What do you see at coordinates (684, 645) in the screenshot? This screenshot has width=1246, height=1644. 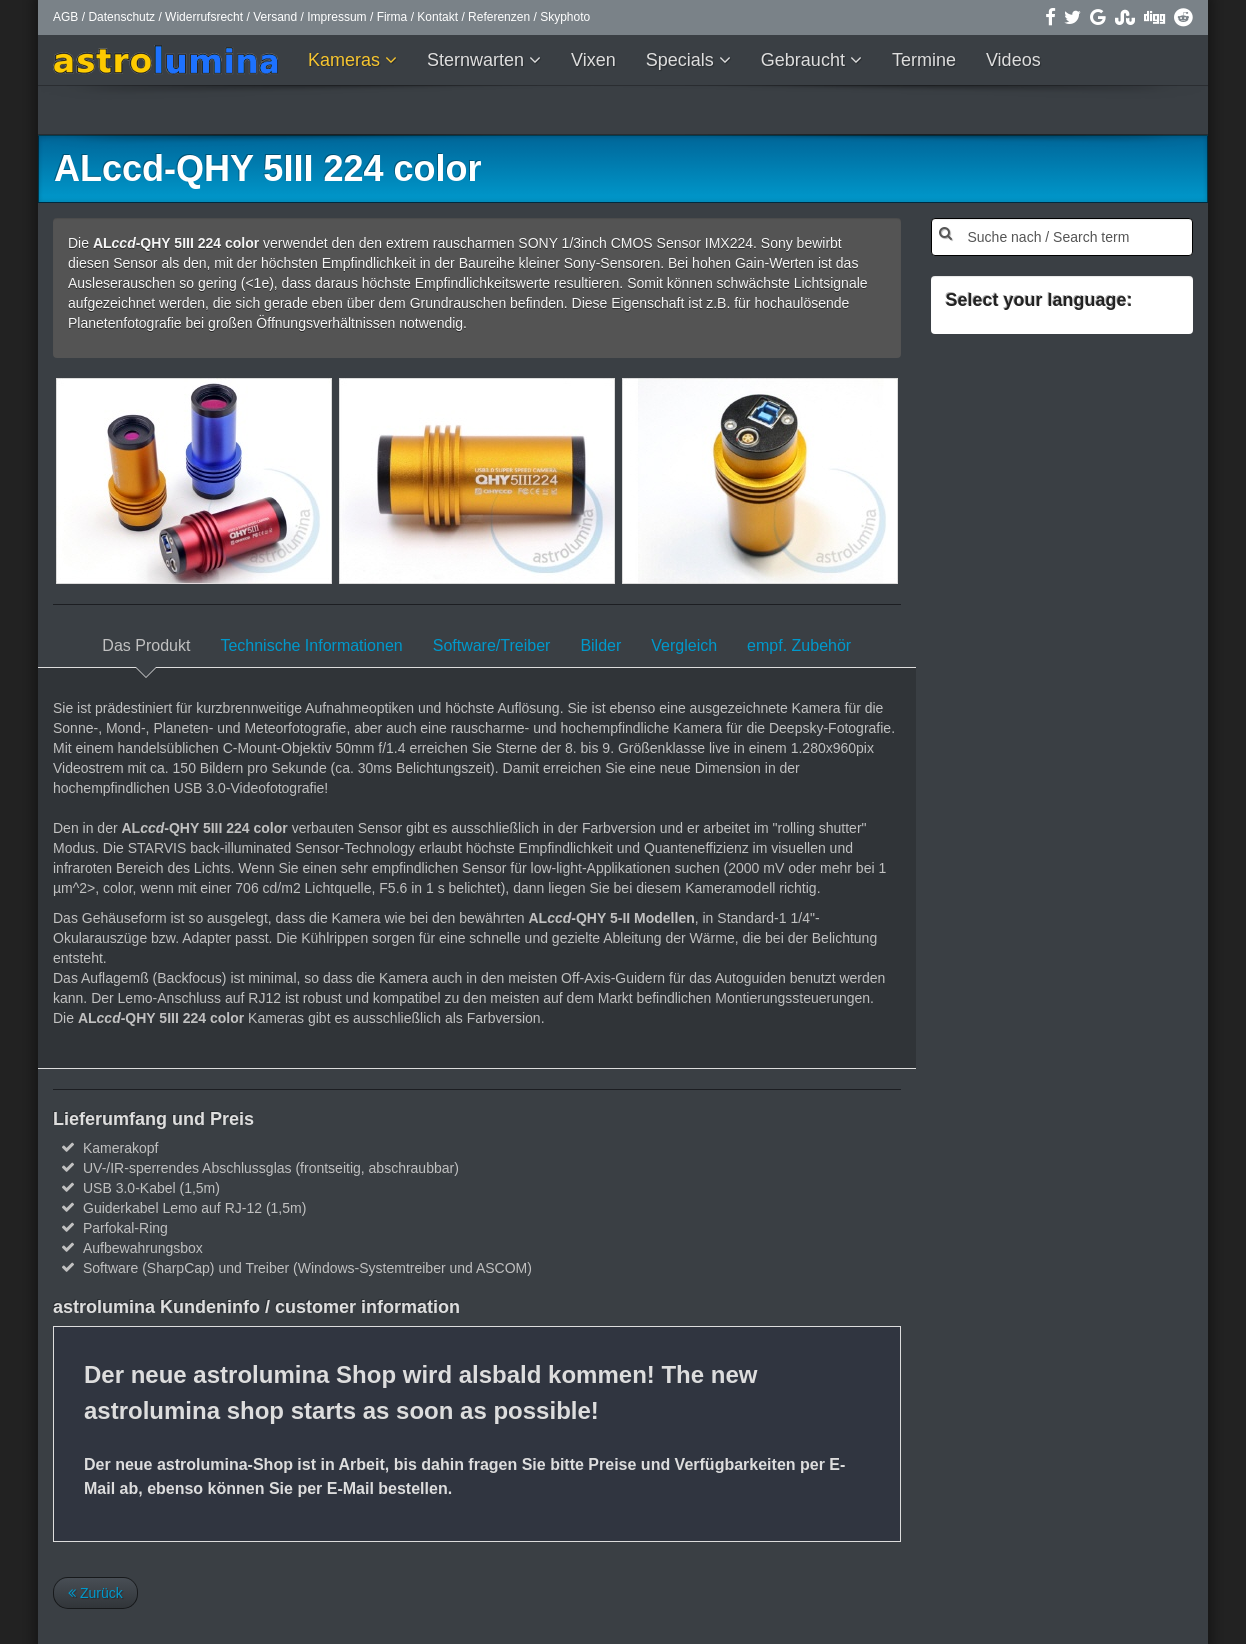 I see `Vergleich` at bounding box center [684, 645].